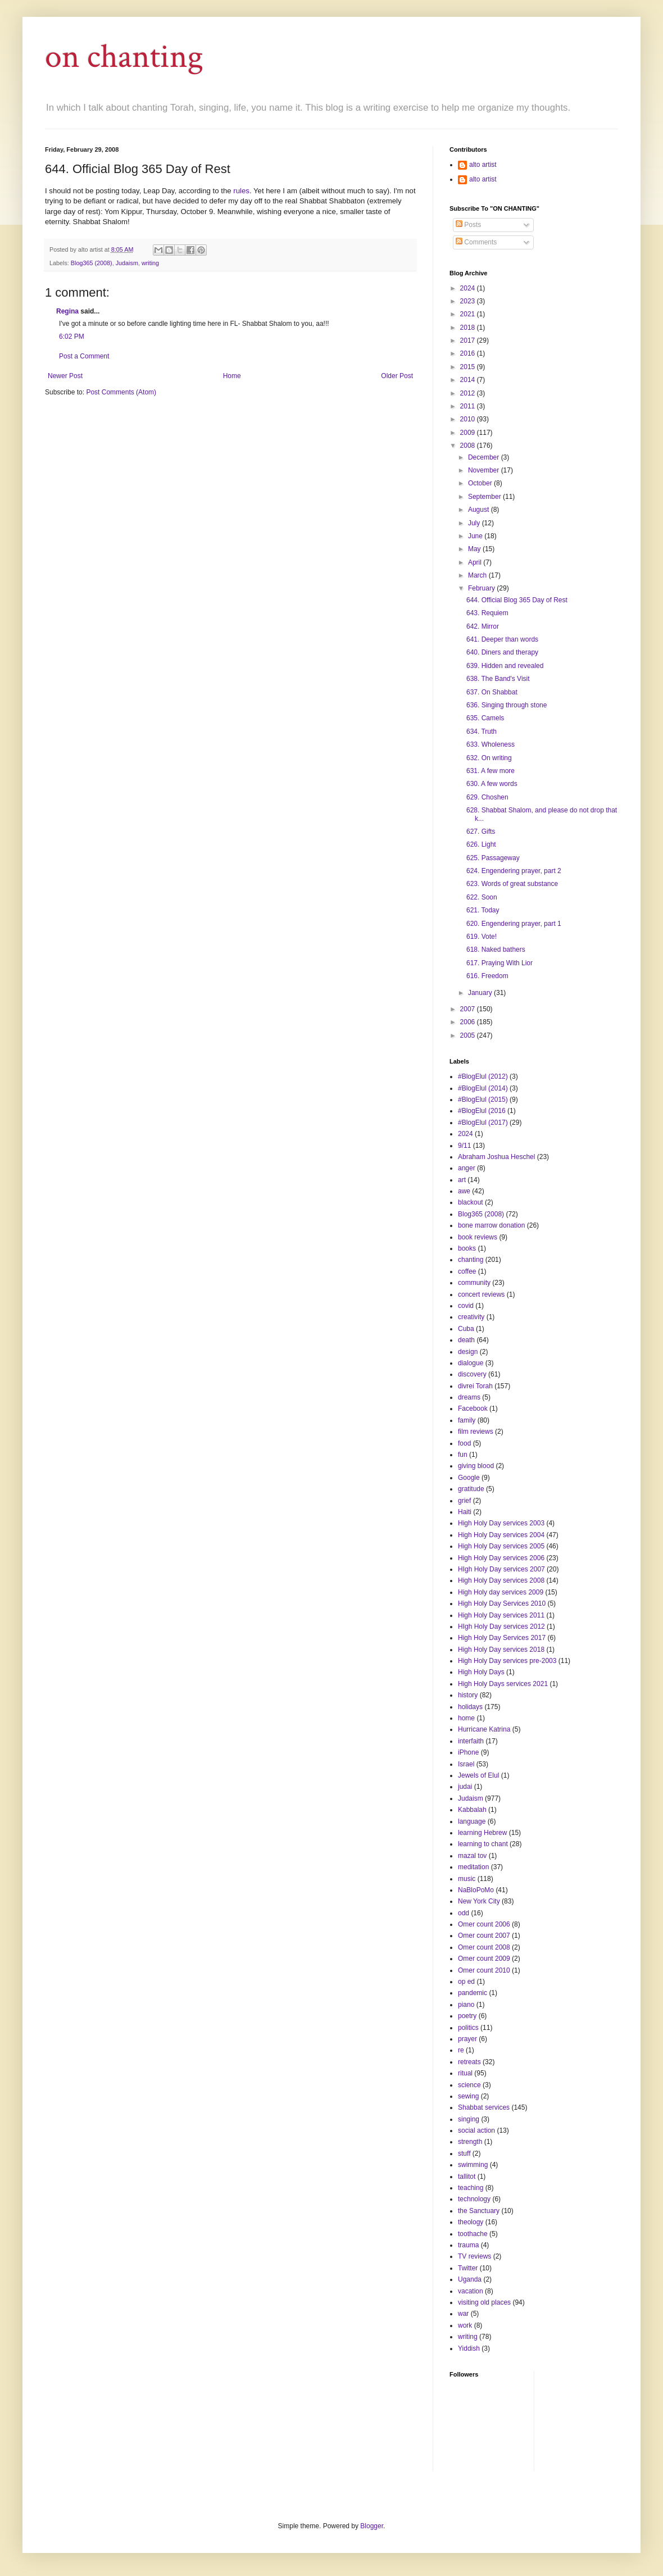 The image size is (663, 2576). What do you see at coordinates (467, 2039) in the screenshot?
I see `prayer` at bounding box center [467, 2039].